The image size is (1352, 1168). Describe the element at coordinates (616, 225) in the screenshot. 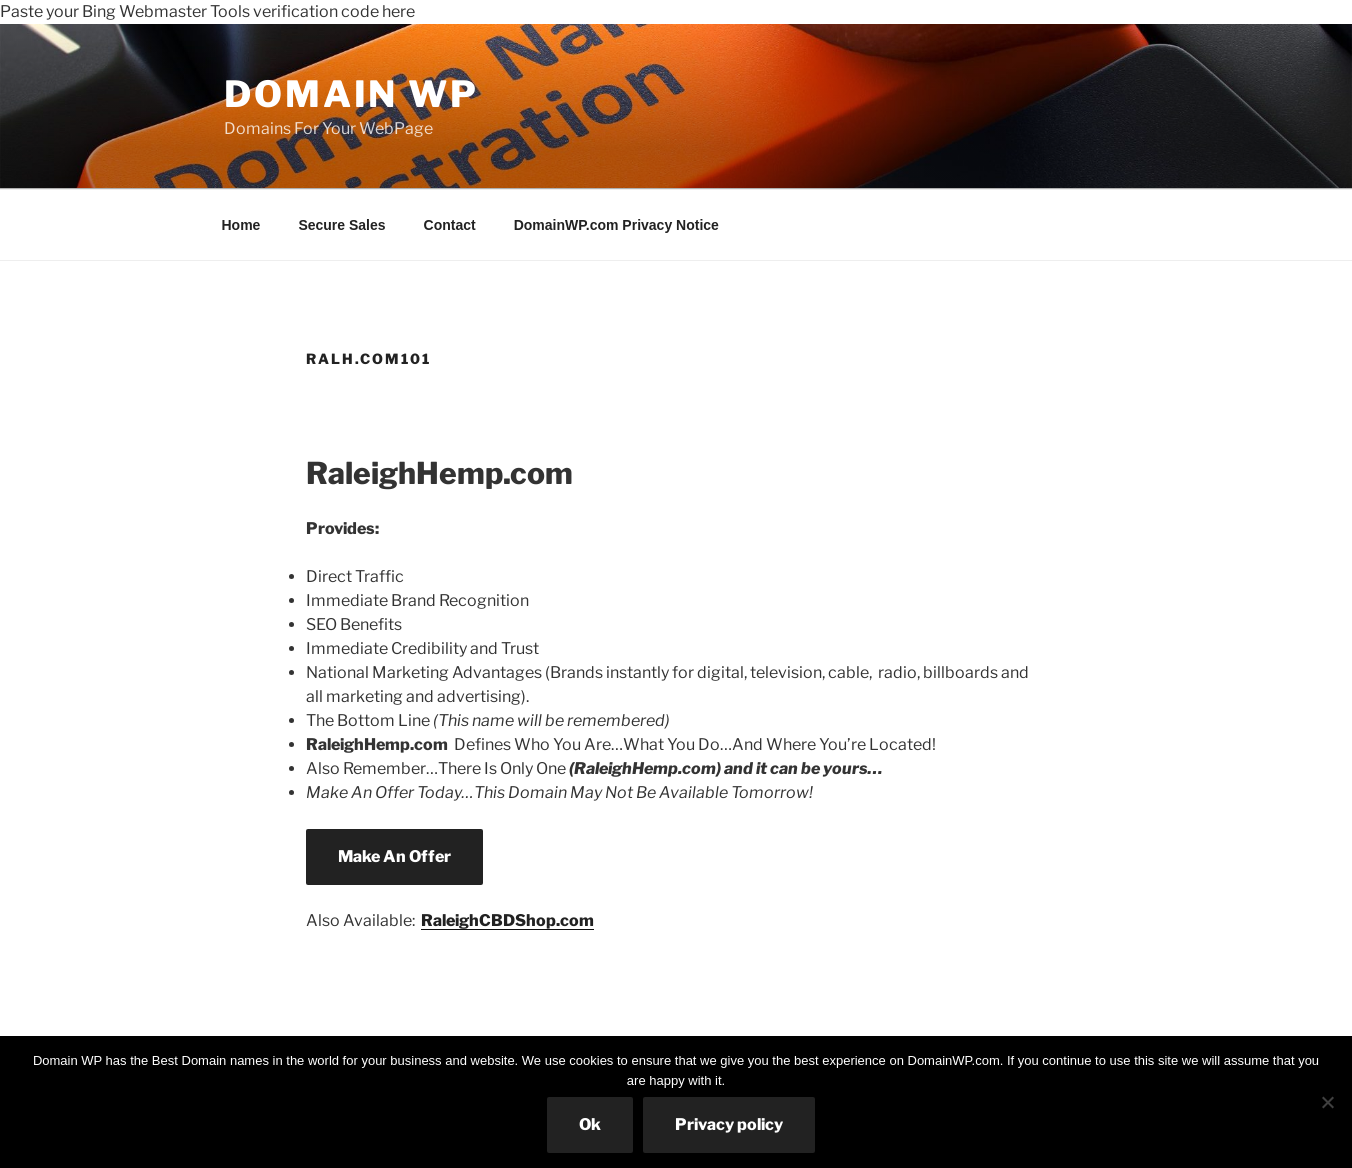

I see `DomainWP.com Privacy Notice` at that location.